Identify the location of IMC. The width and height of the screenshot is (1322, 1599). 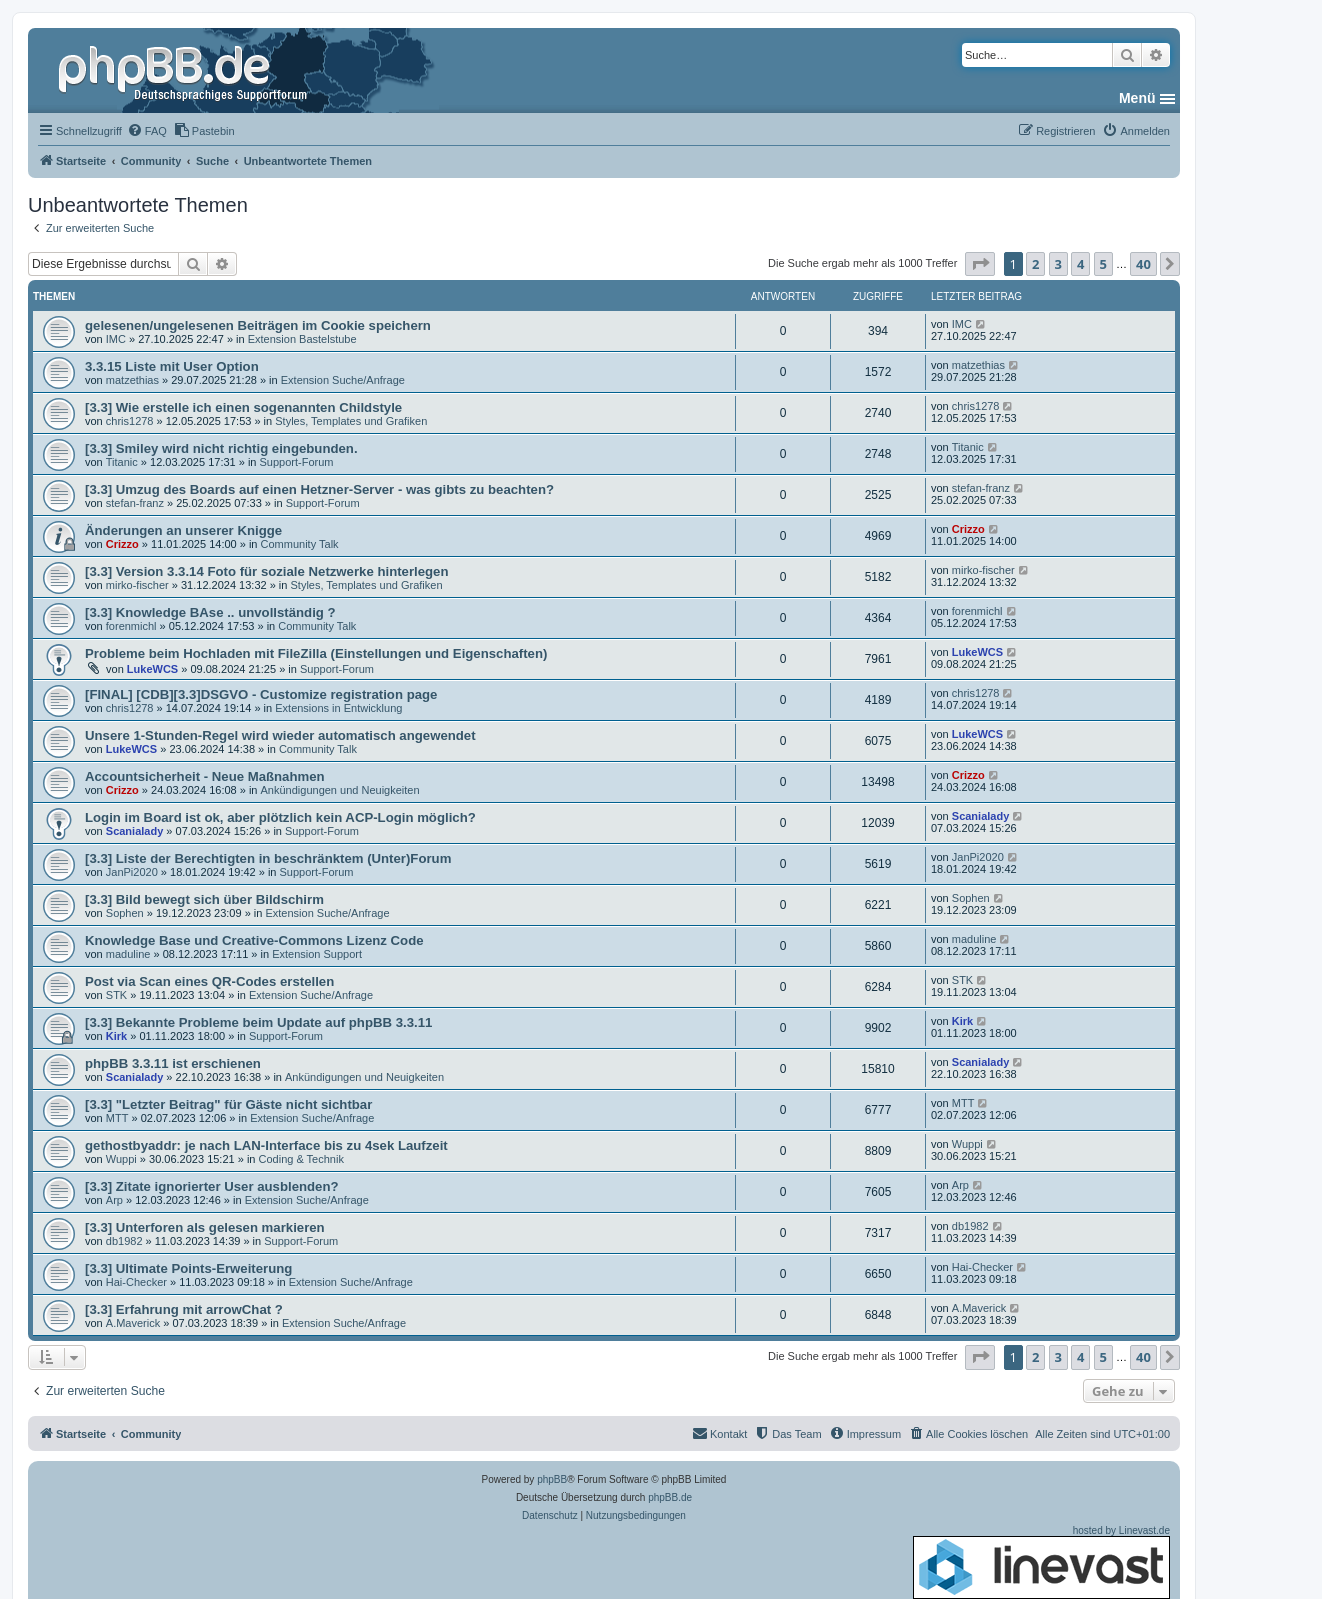
(116, 339).